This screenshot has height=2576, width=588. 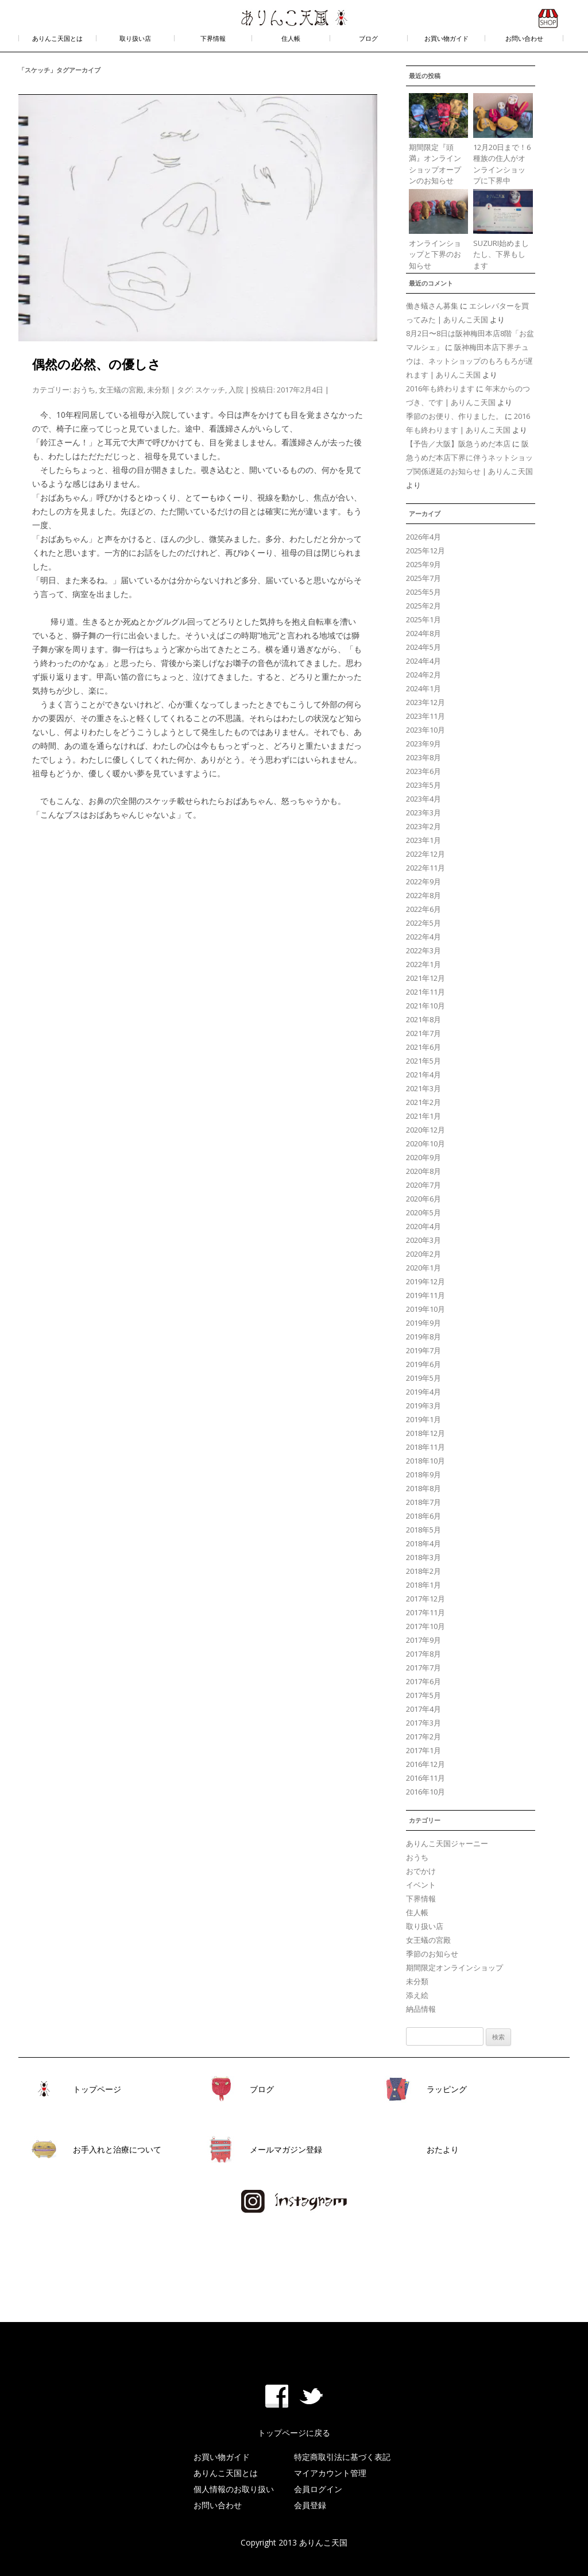 What do you see at coordinates (440, 388) in the screenshot?
I see `2016年も終わります` at bounding box center [440, 388].